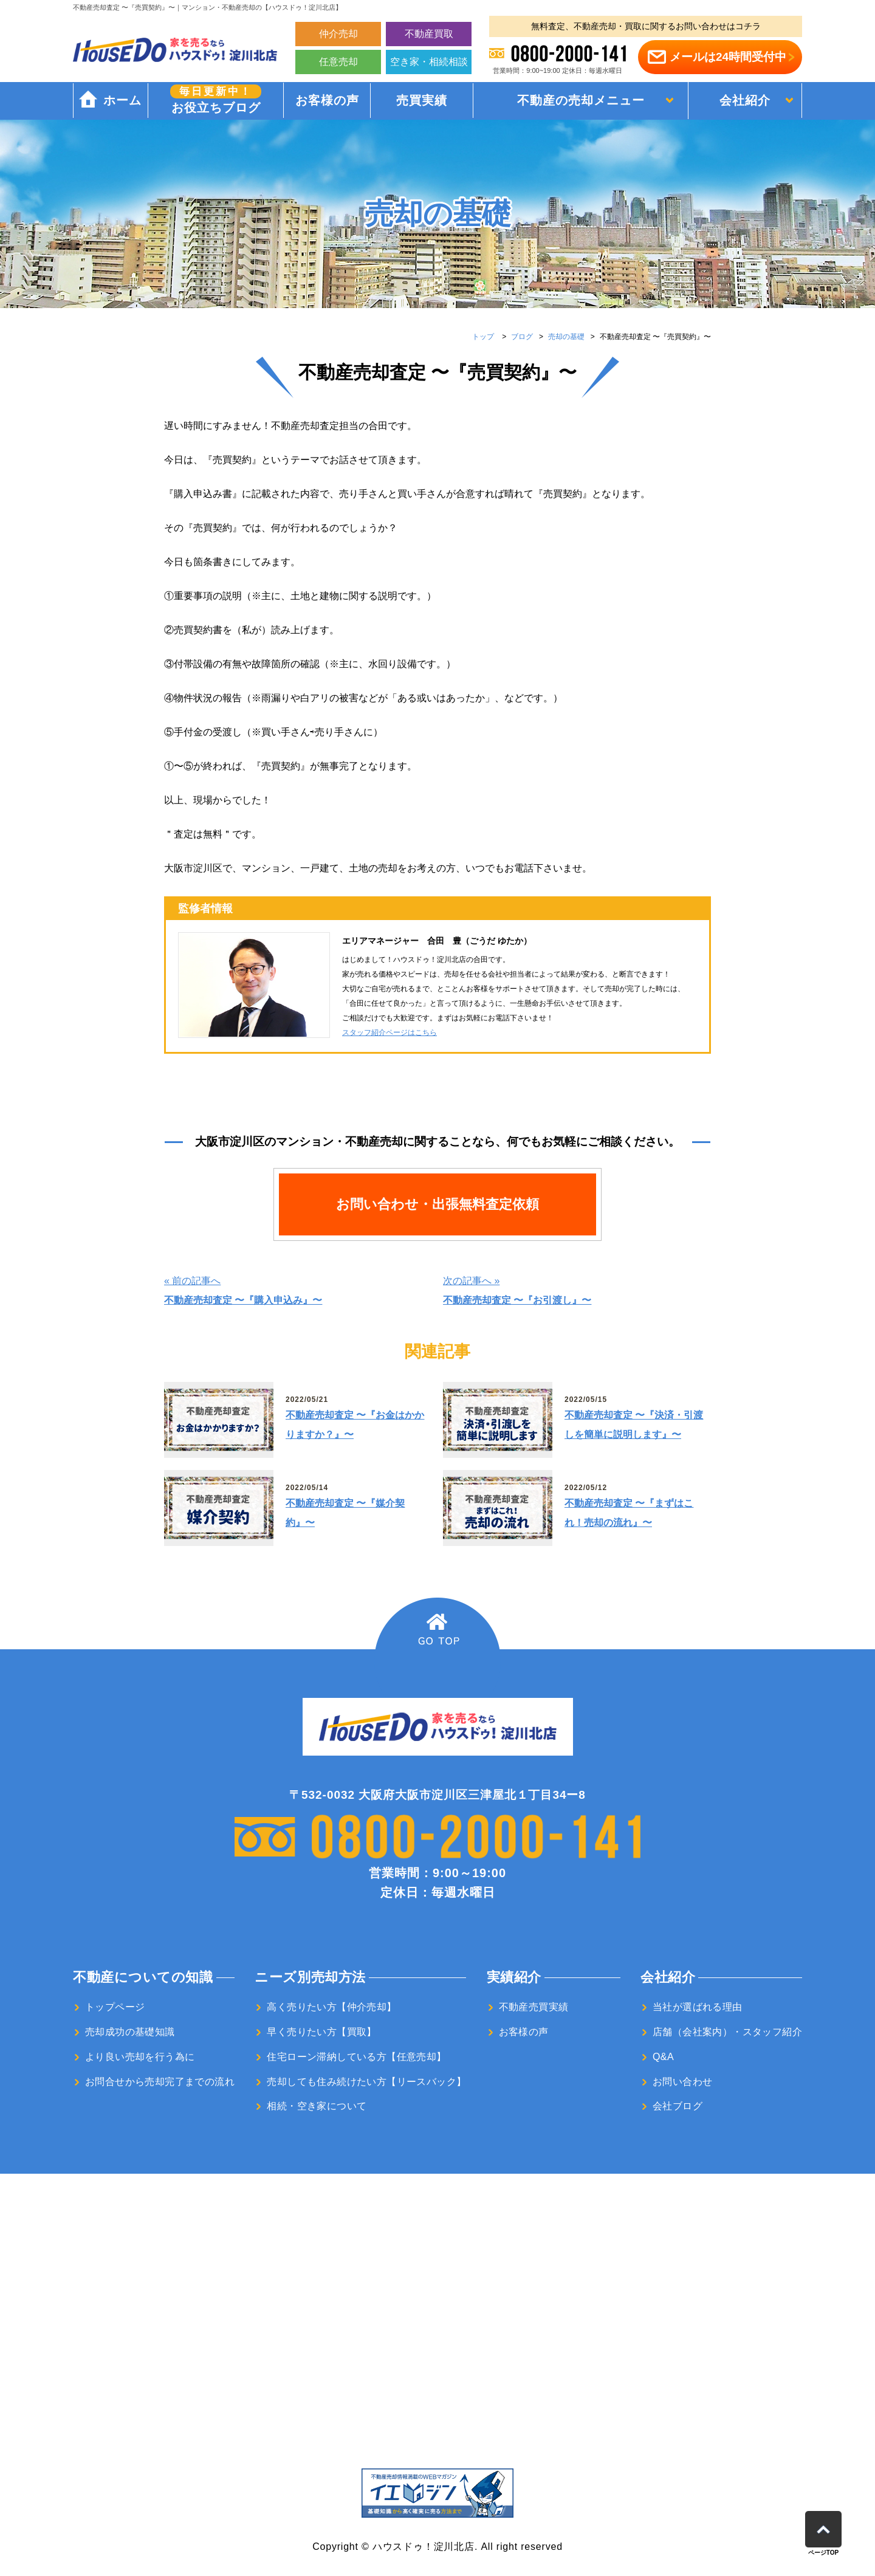 The image size is (875, 2576). Describe the element at coordinates (160, 2081) in the screenshot. I see `お問合せから売却完了までの流れ` at that location.